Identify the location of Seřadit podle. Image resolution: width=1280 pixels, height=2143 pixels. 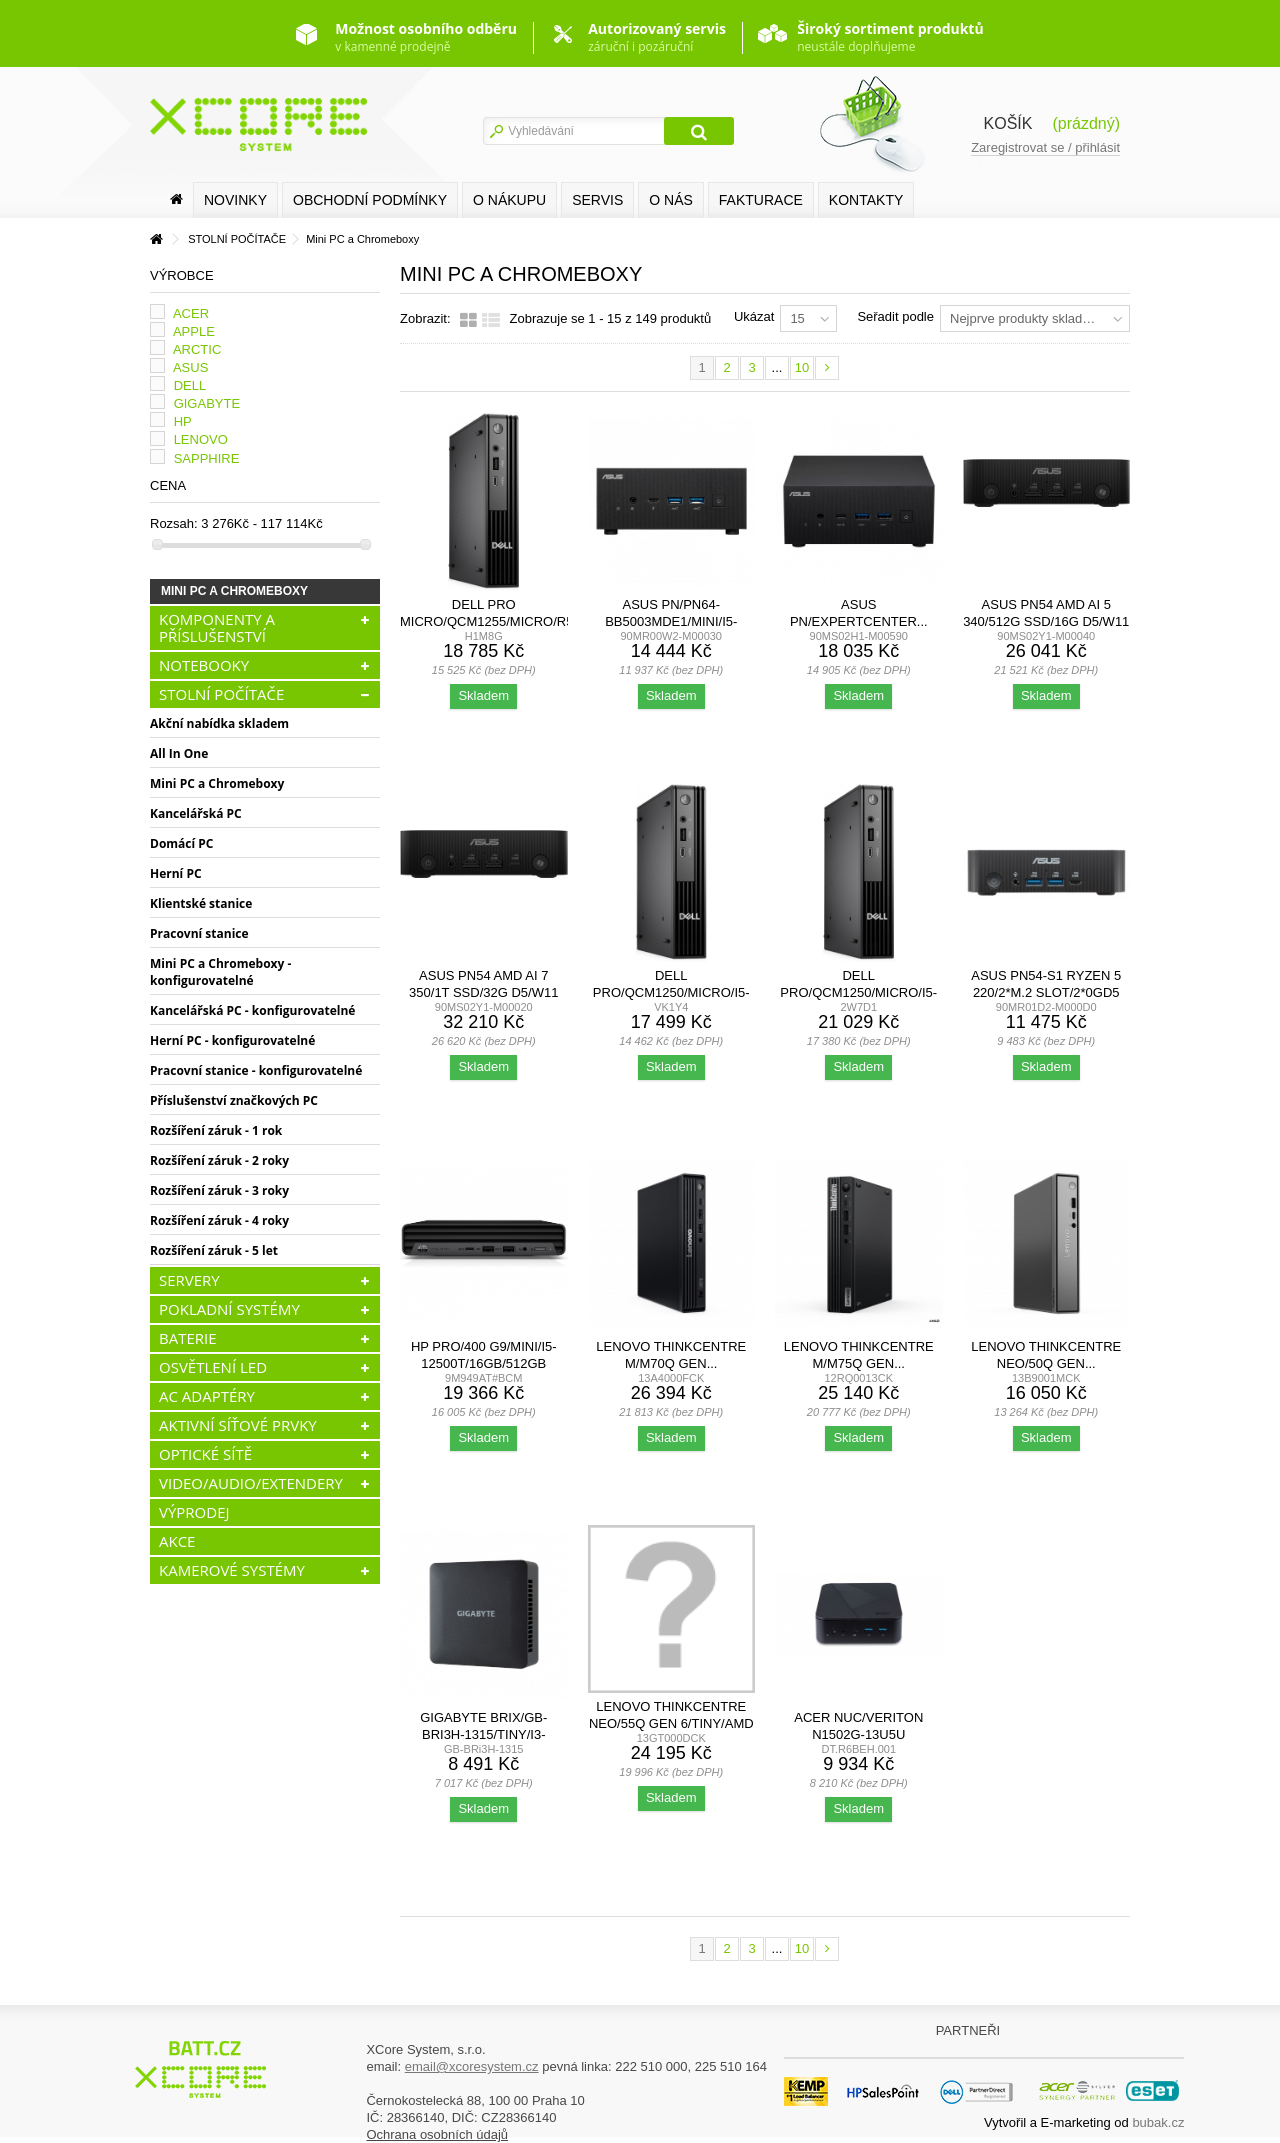
(895, 316).